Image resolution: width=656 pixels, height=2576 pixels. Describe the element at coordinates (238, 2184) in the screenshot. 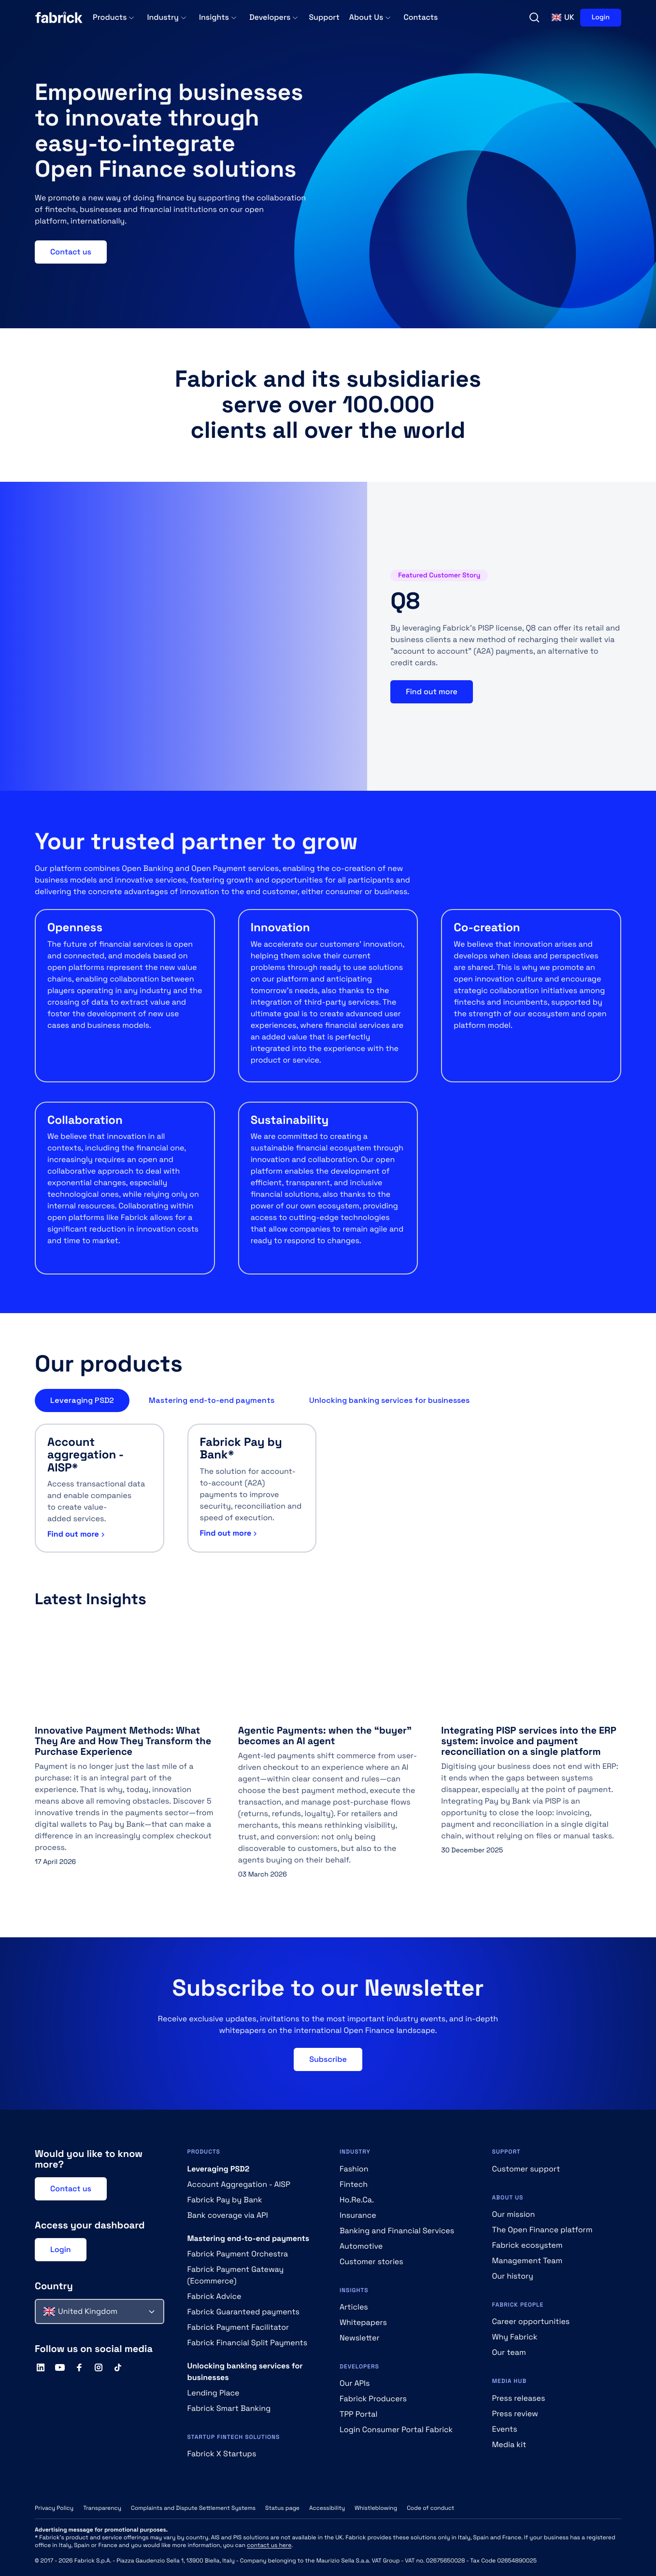

I see `Account Aggregation - AISP` at that location.